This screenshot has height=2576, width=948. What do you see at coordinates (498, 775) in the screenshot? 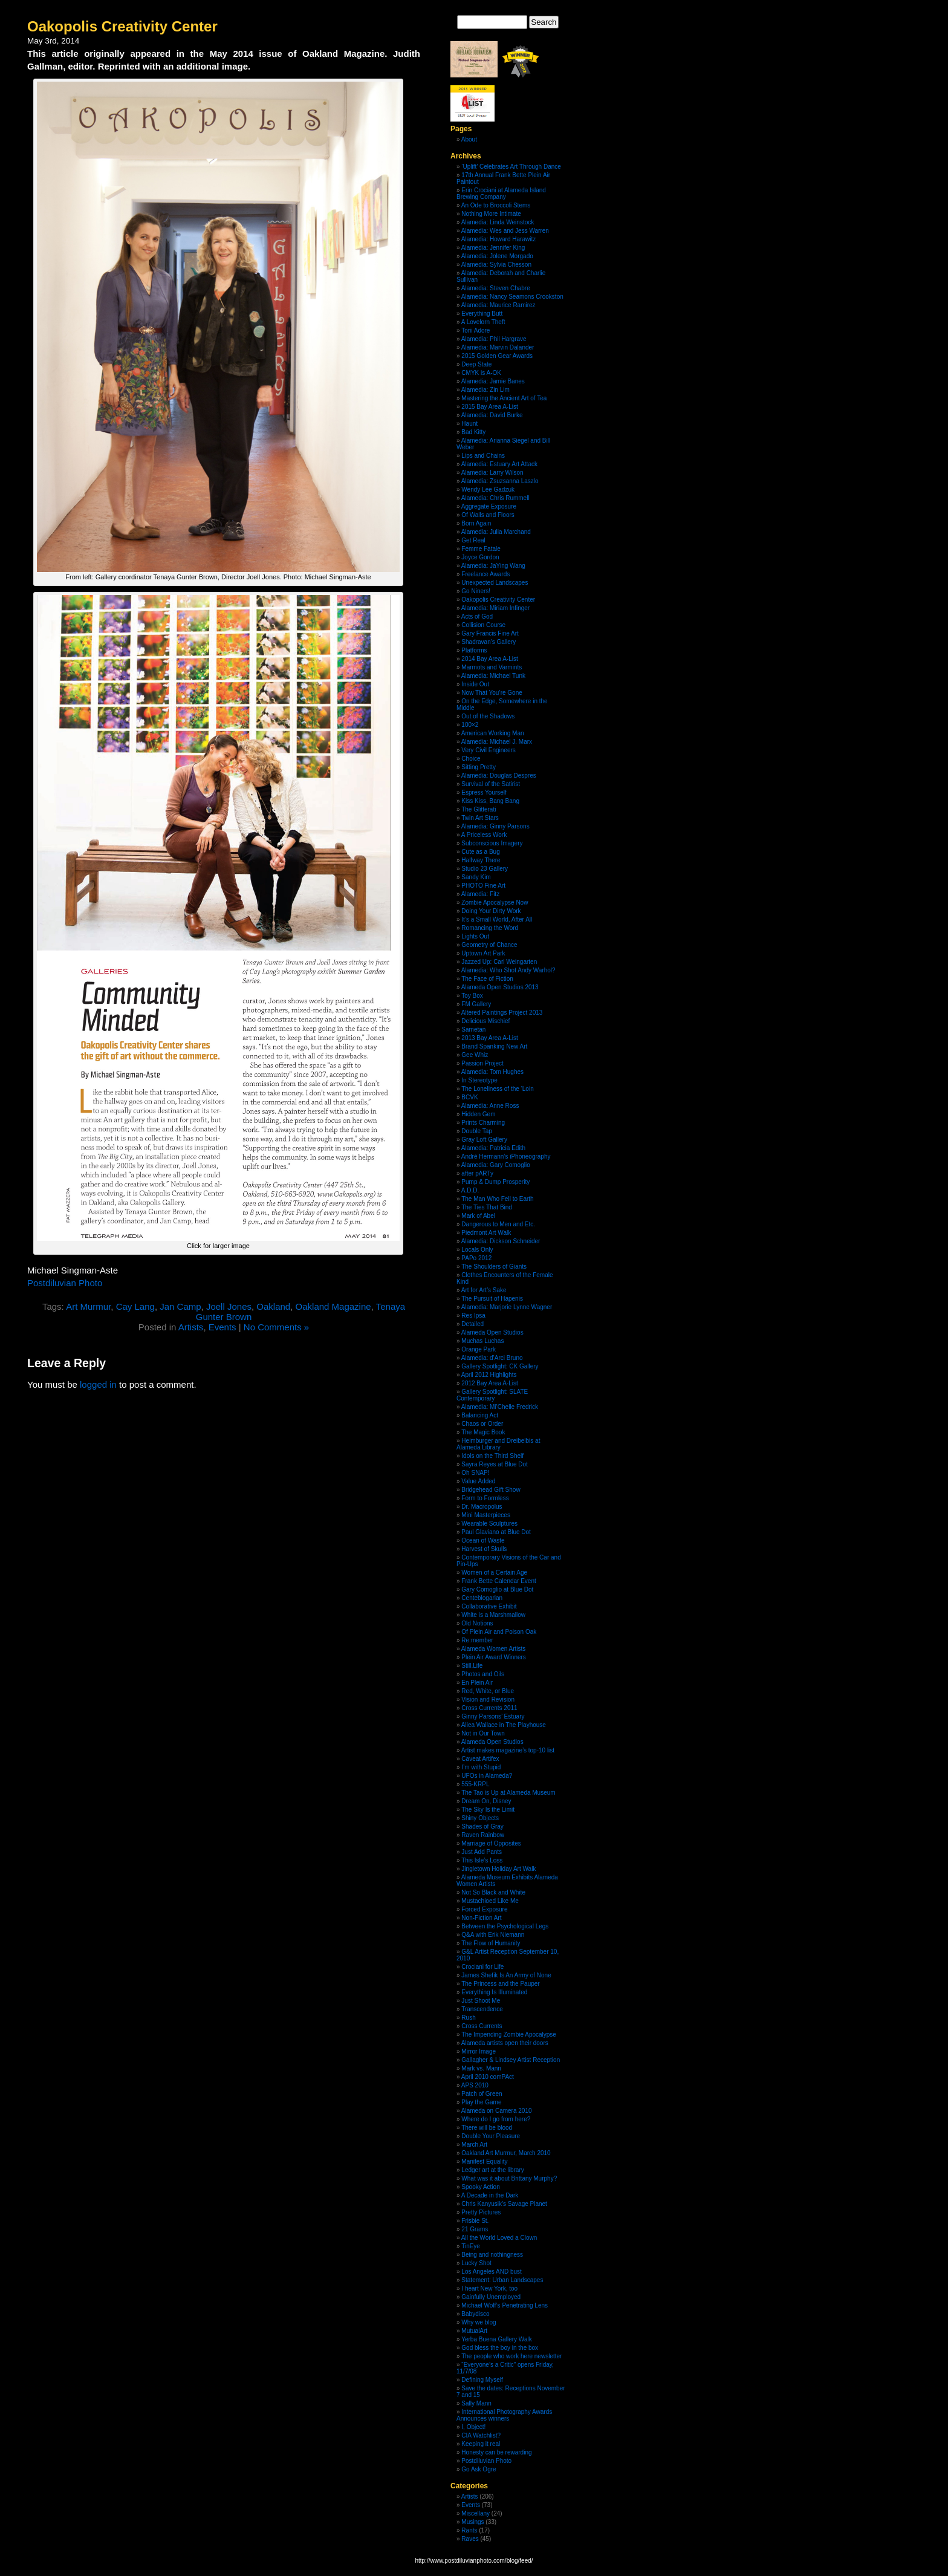
I see `Alamedia: Douglas Despres` at bounding box center [498, 775].